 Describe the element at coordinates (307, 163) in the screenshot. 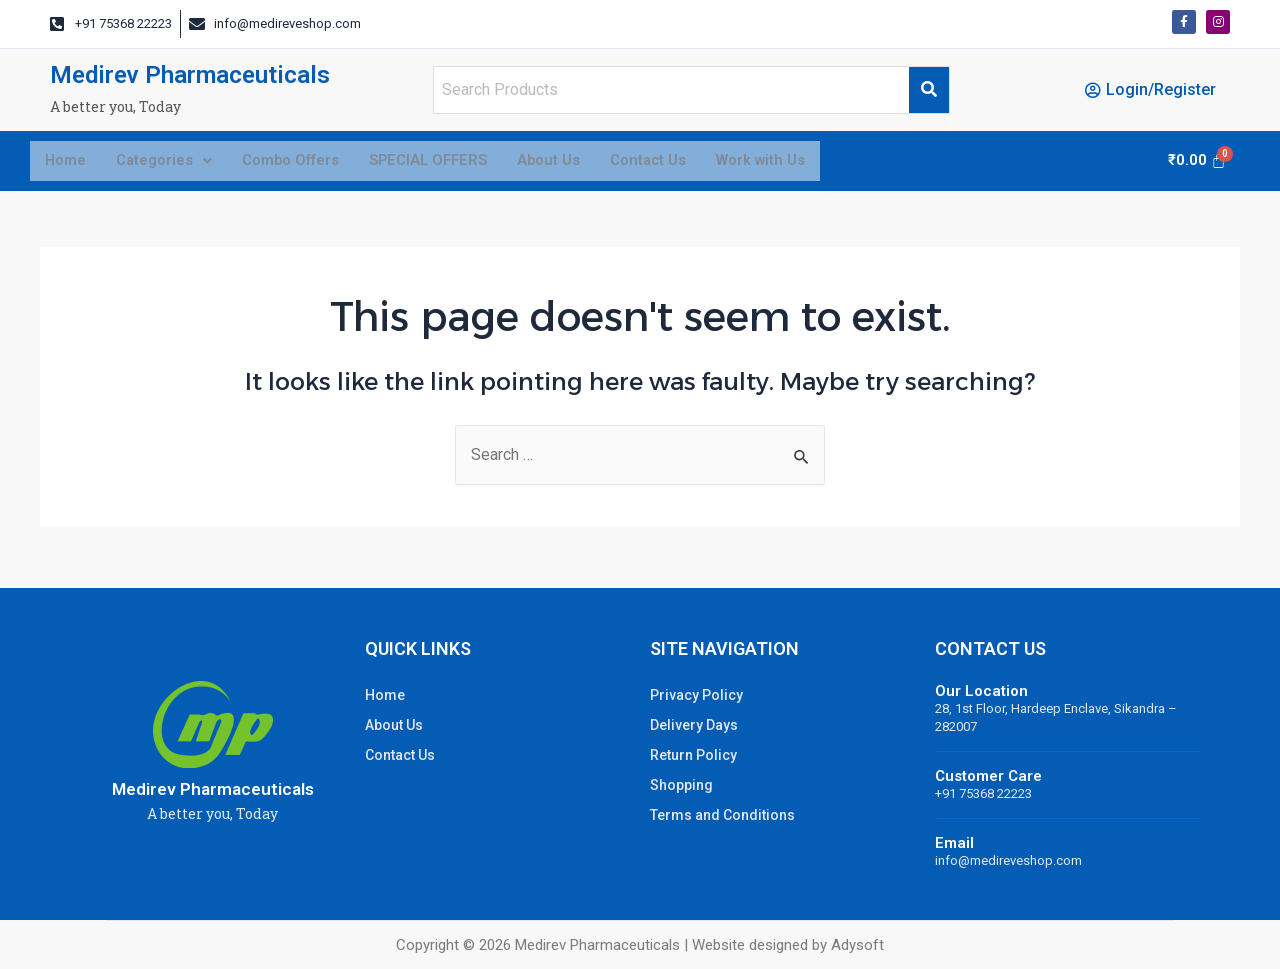

I see `Combo Offers` at that location.